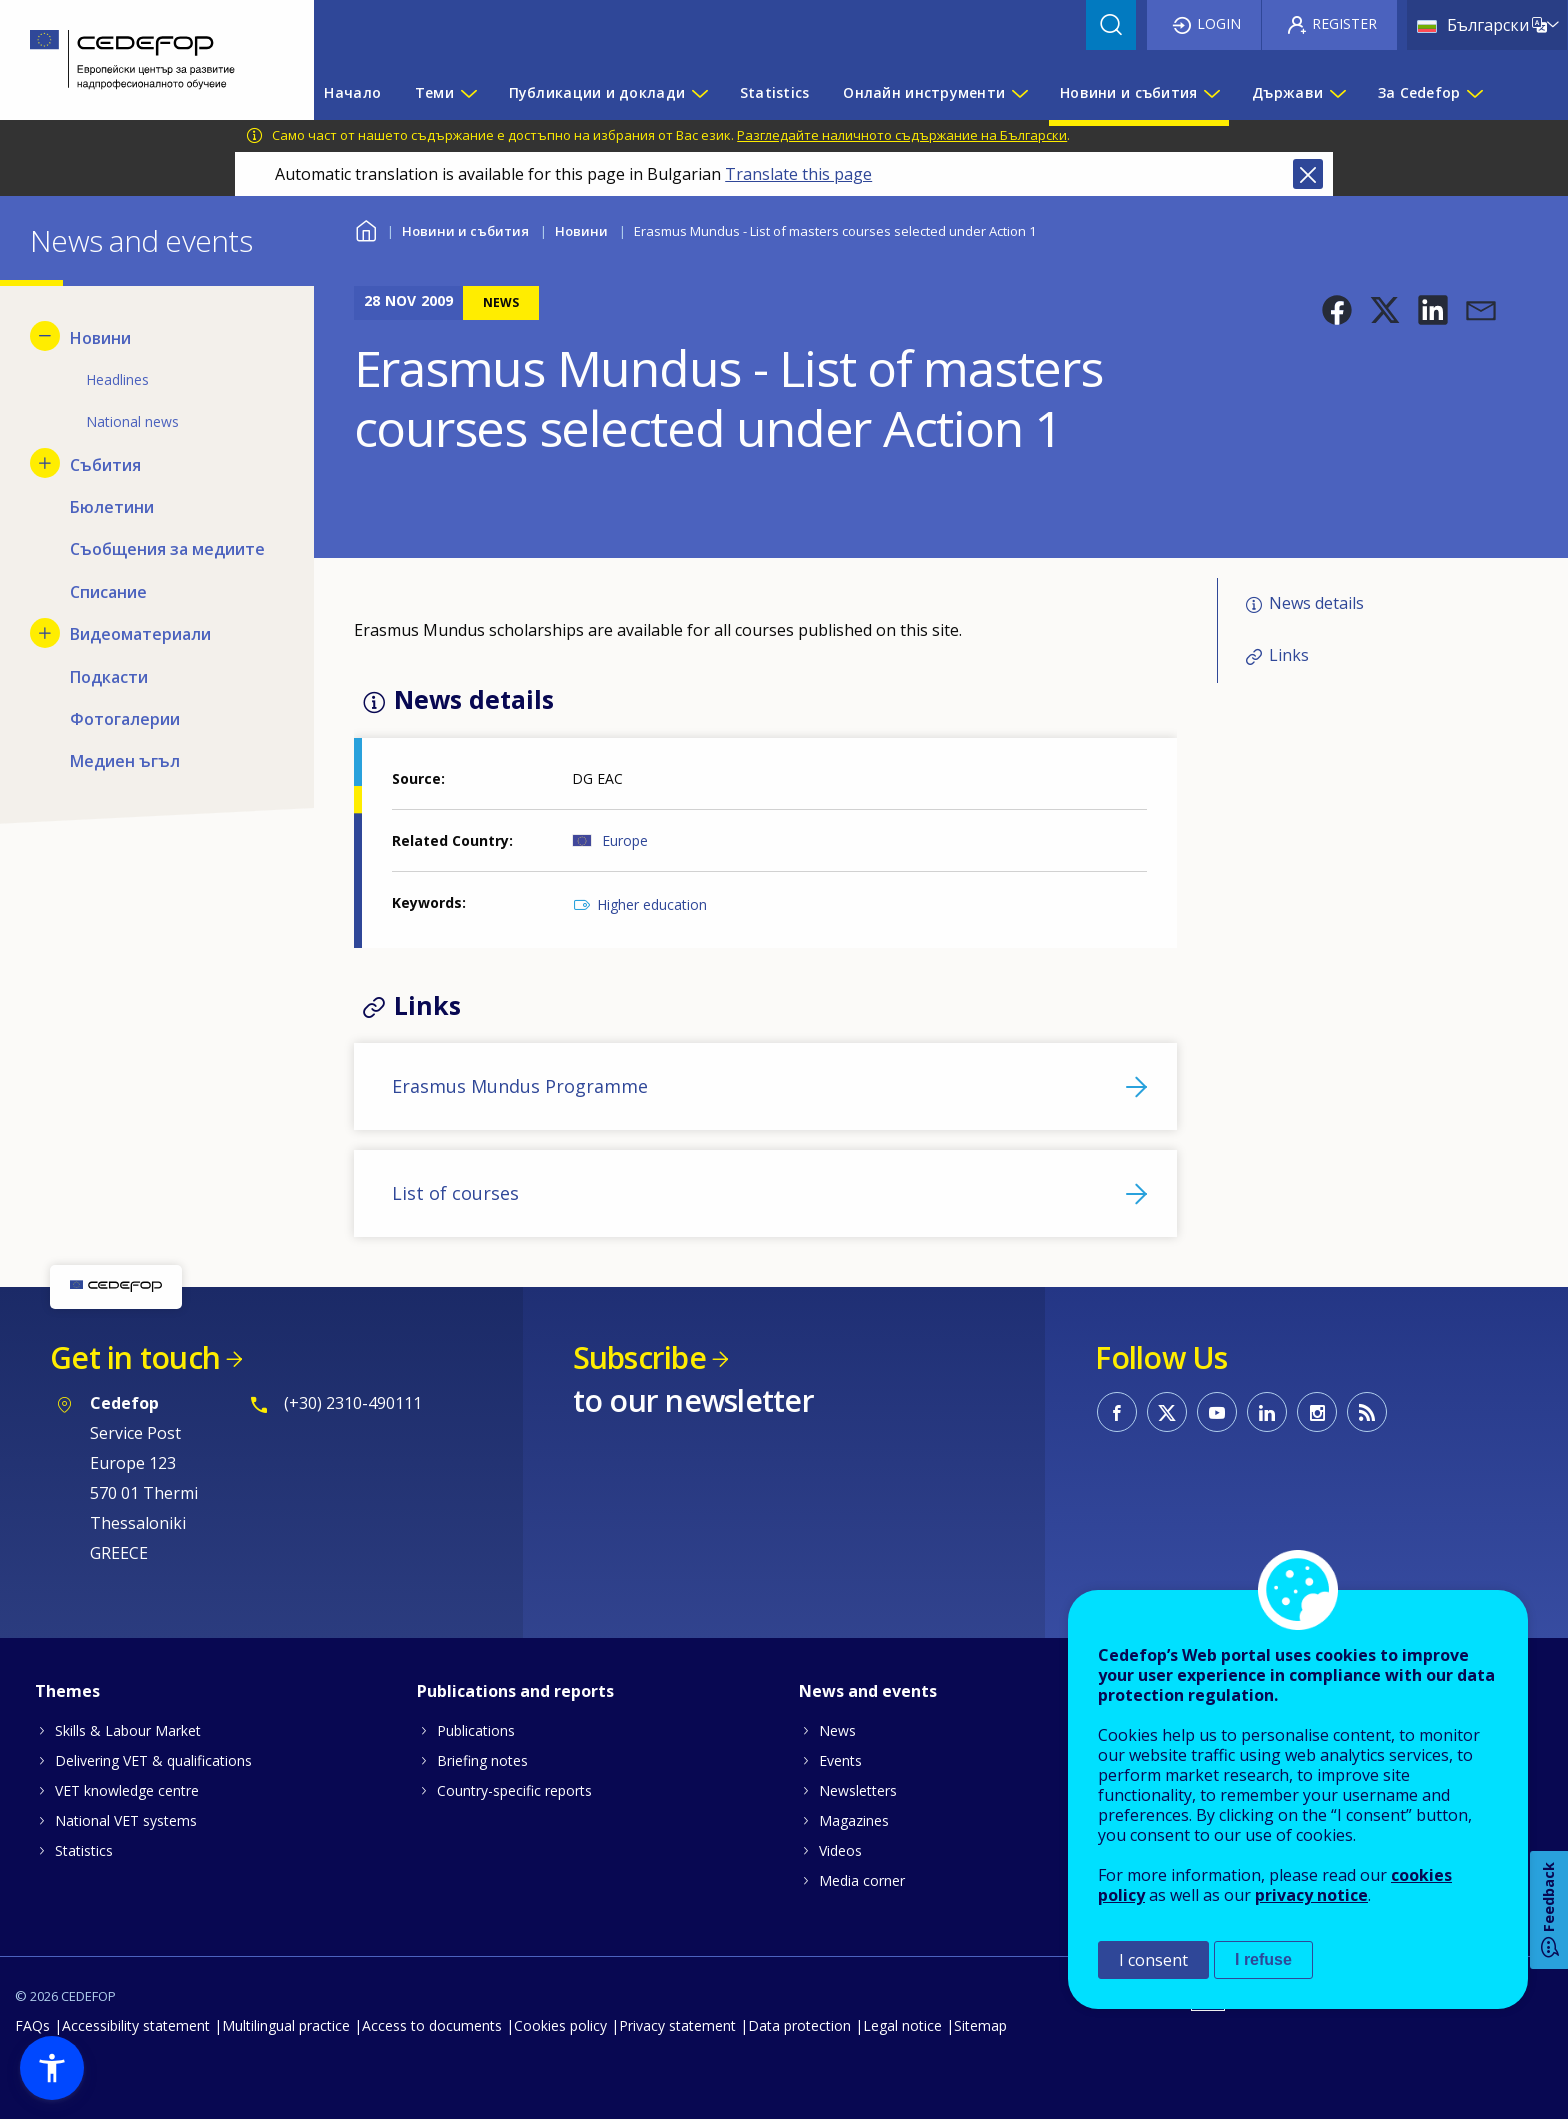 This screenshot has width=1568, height=2120. Describe the element at coordinates (798, 174) in the screenshot. I see `Translate this page` at that location.